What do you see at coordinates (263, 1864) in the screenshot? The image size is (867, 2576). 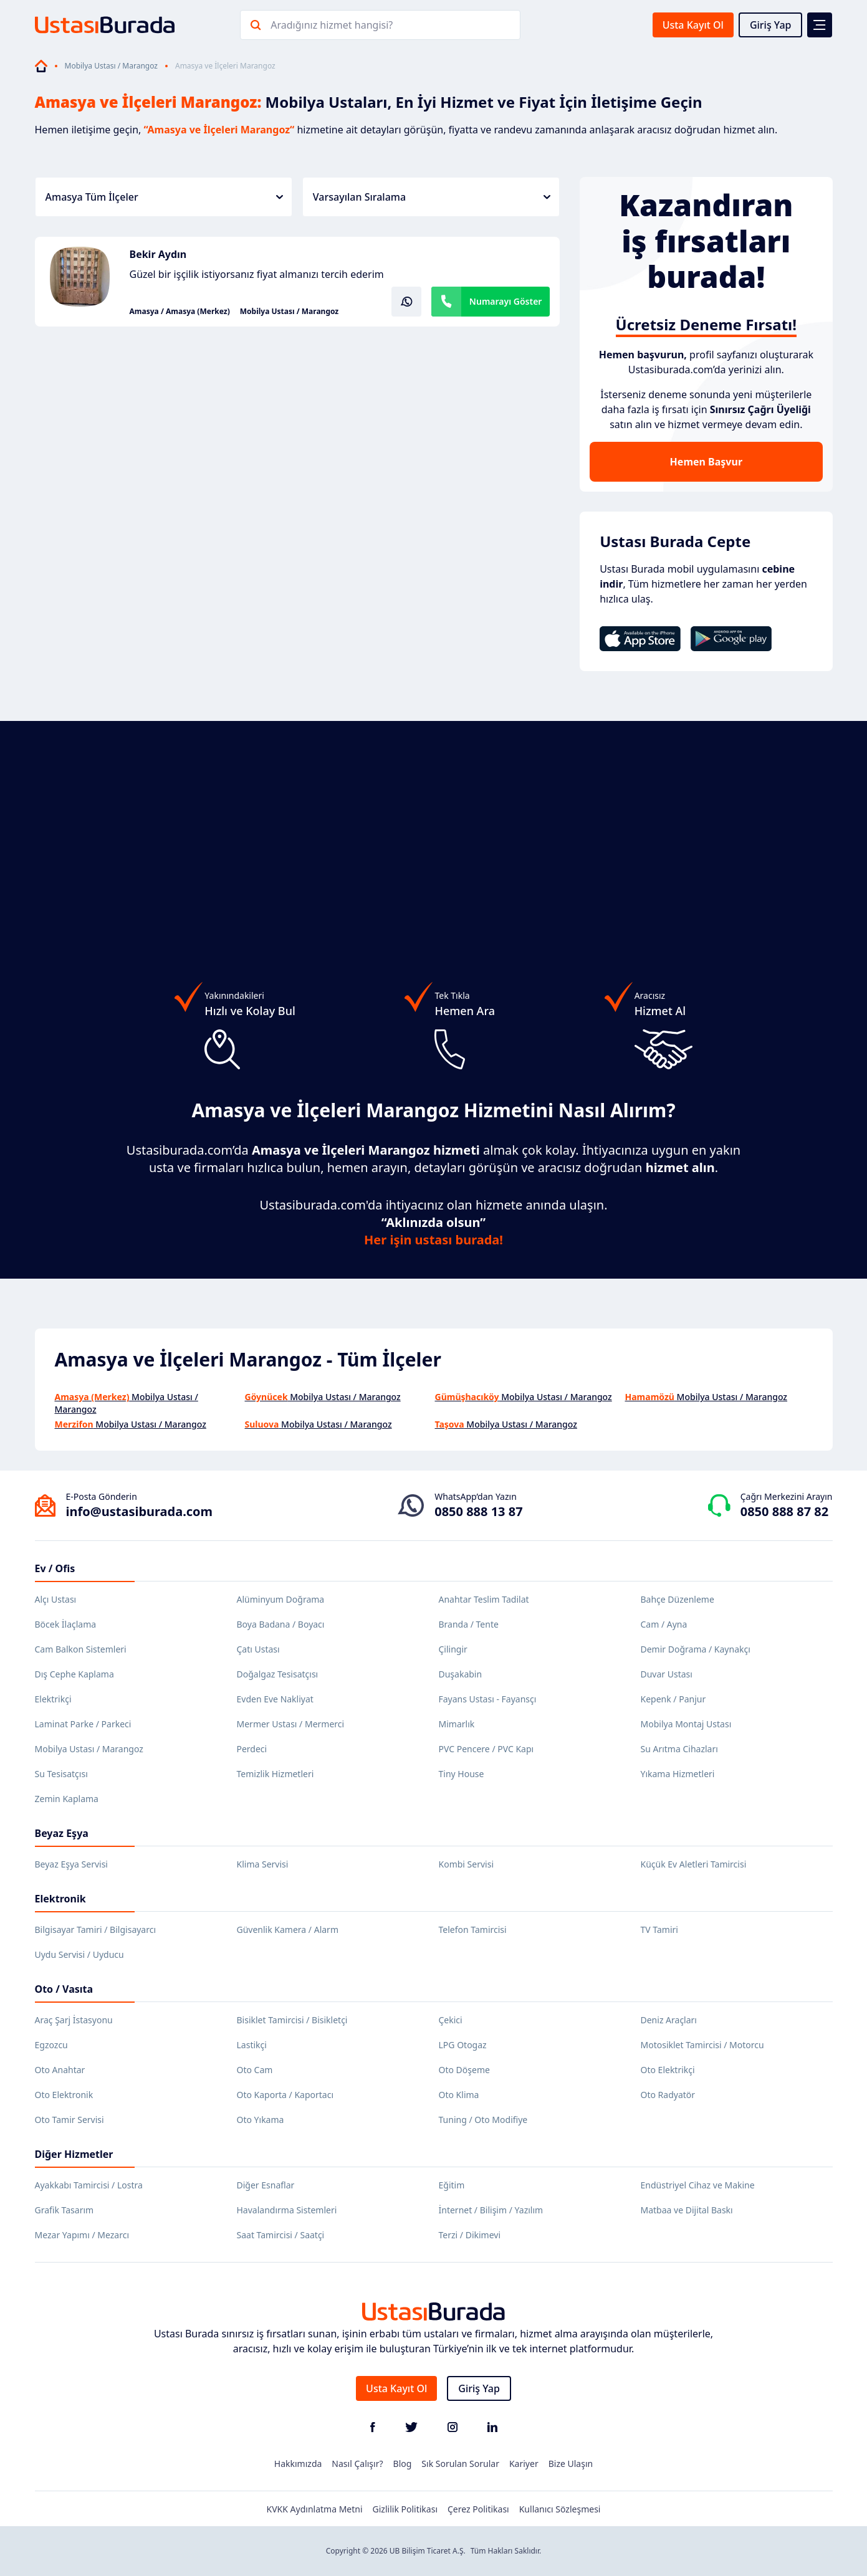 I see `Klima Servisi` at bounding box center [263, 1864].